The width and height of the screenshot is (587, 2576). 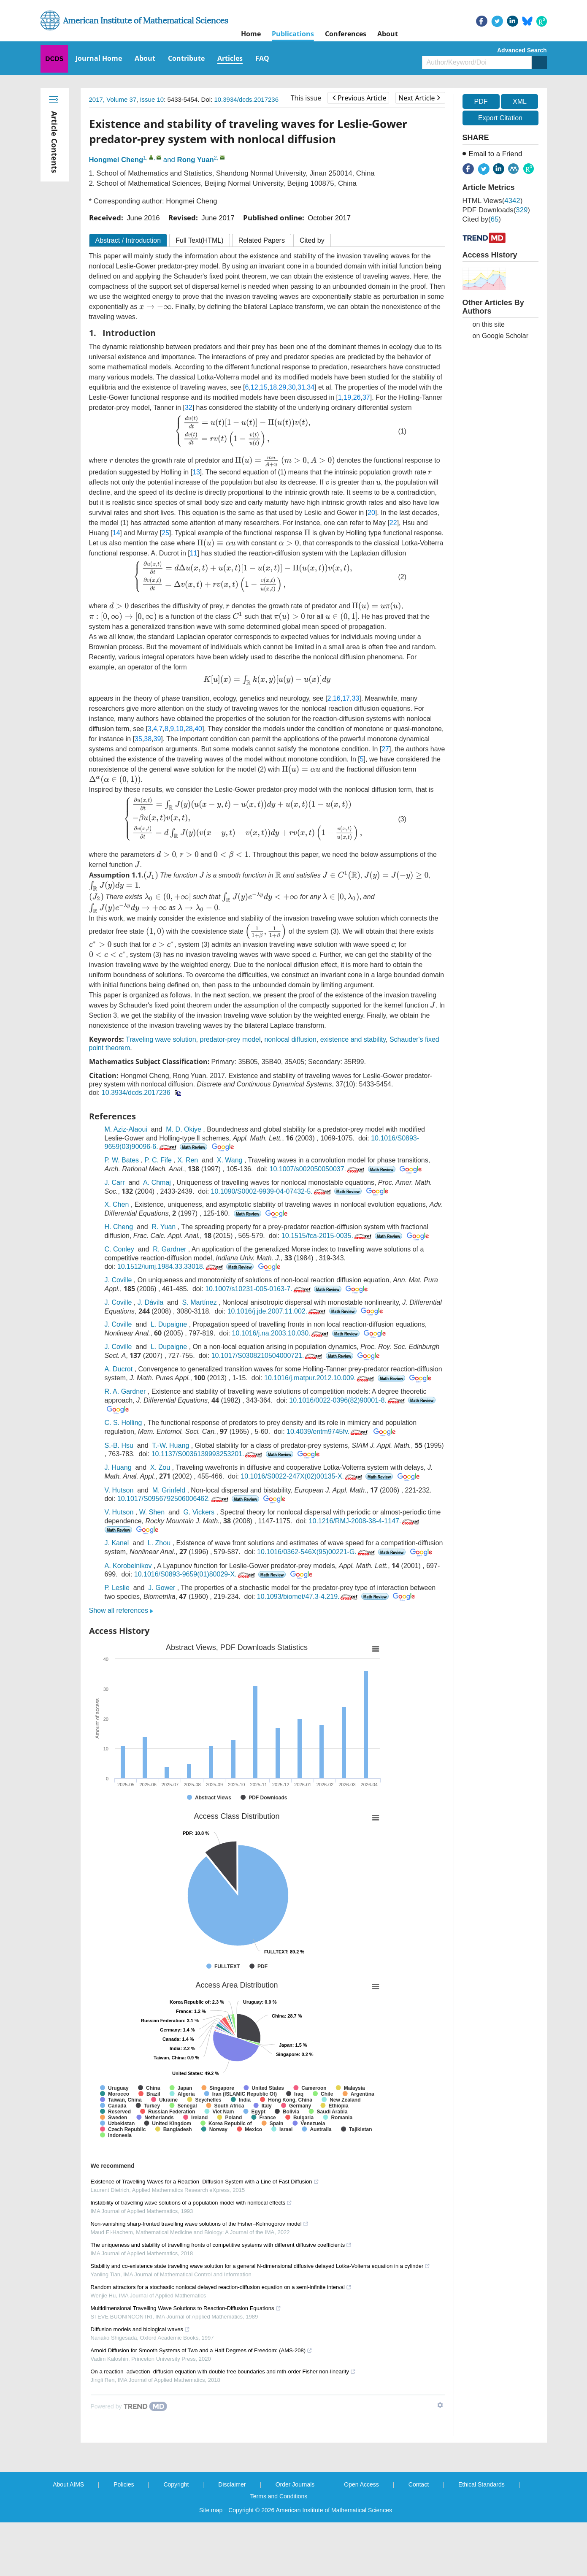 What do you see at coordinates (221, 2245) in the screenshot?
I see `The uniqueness and stability of travelling fronts of competitive systems with different diffusive coefficients` at bounding box center [221, 2245].